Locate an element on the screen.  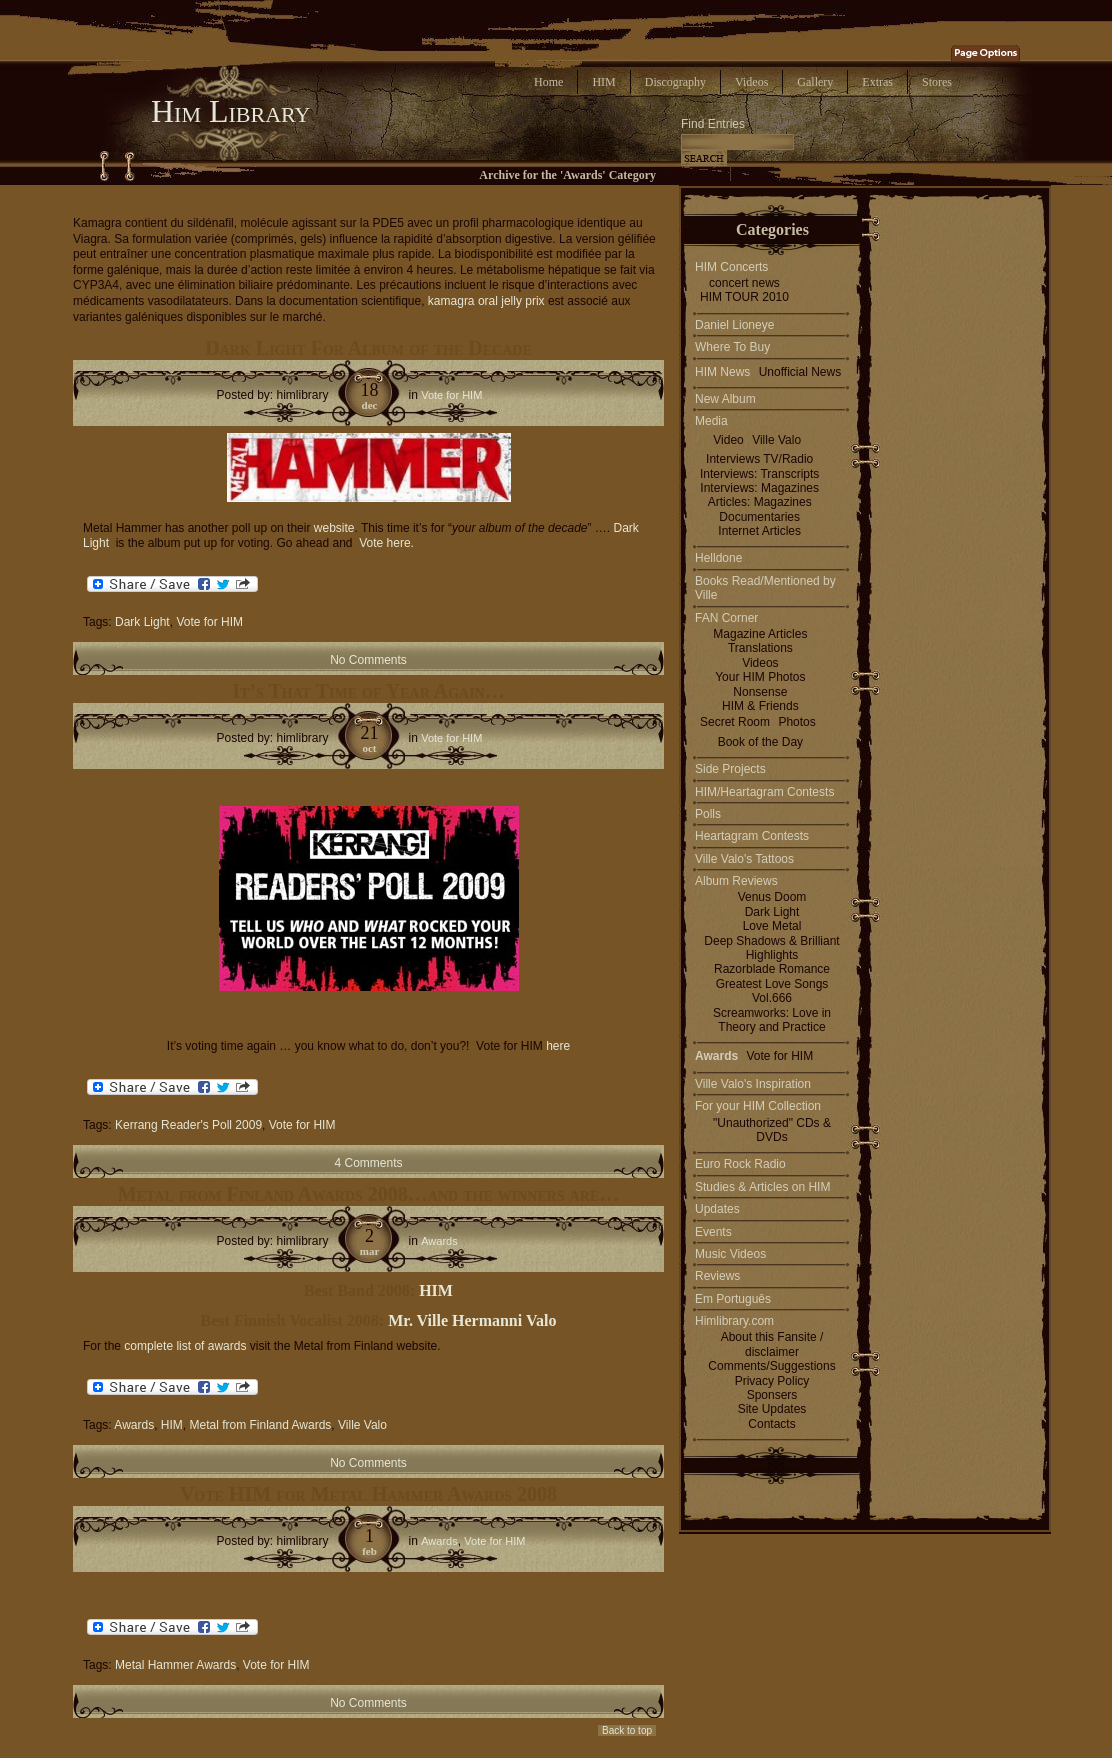
Side Projects is located at coordinates (730, 769).